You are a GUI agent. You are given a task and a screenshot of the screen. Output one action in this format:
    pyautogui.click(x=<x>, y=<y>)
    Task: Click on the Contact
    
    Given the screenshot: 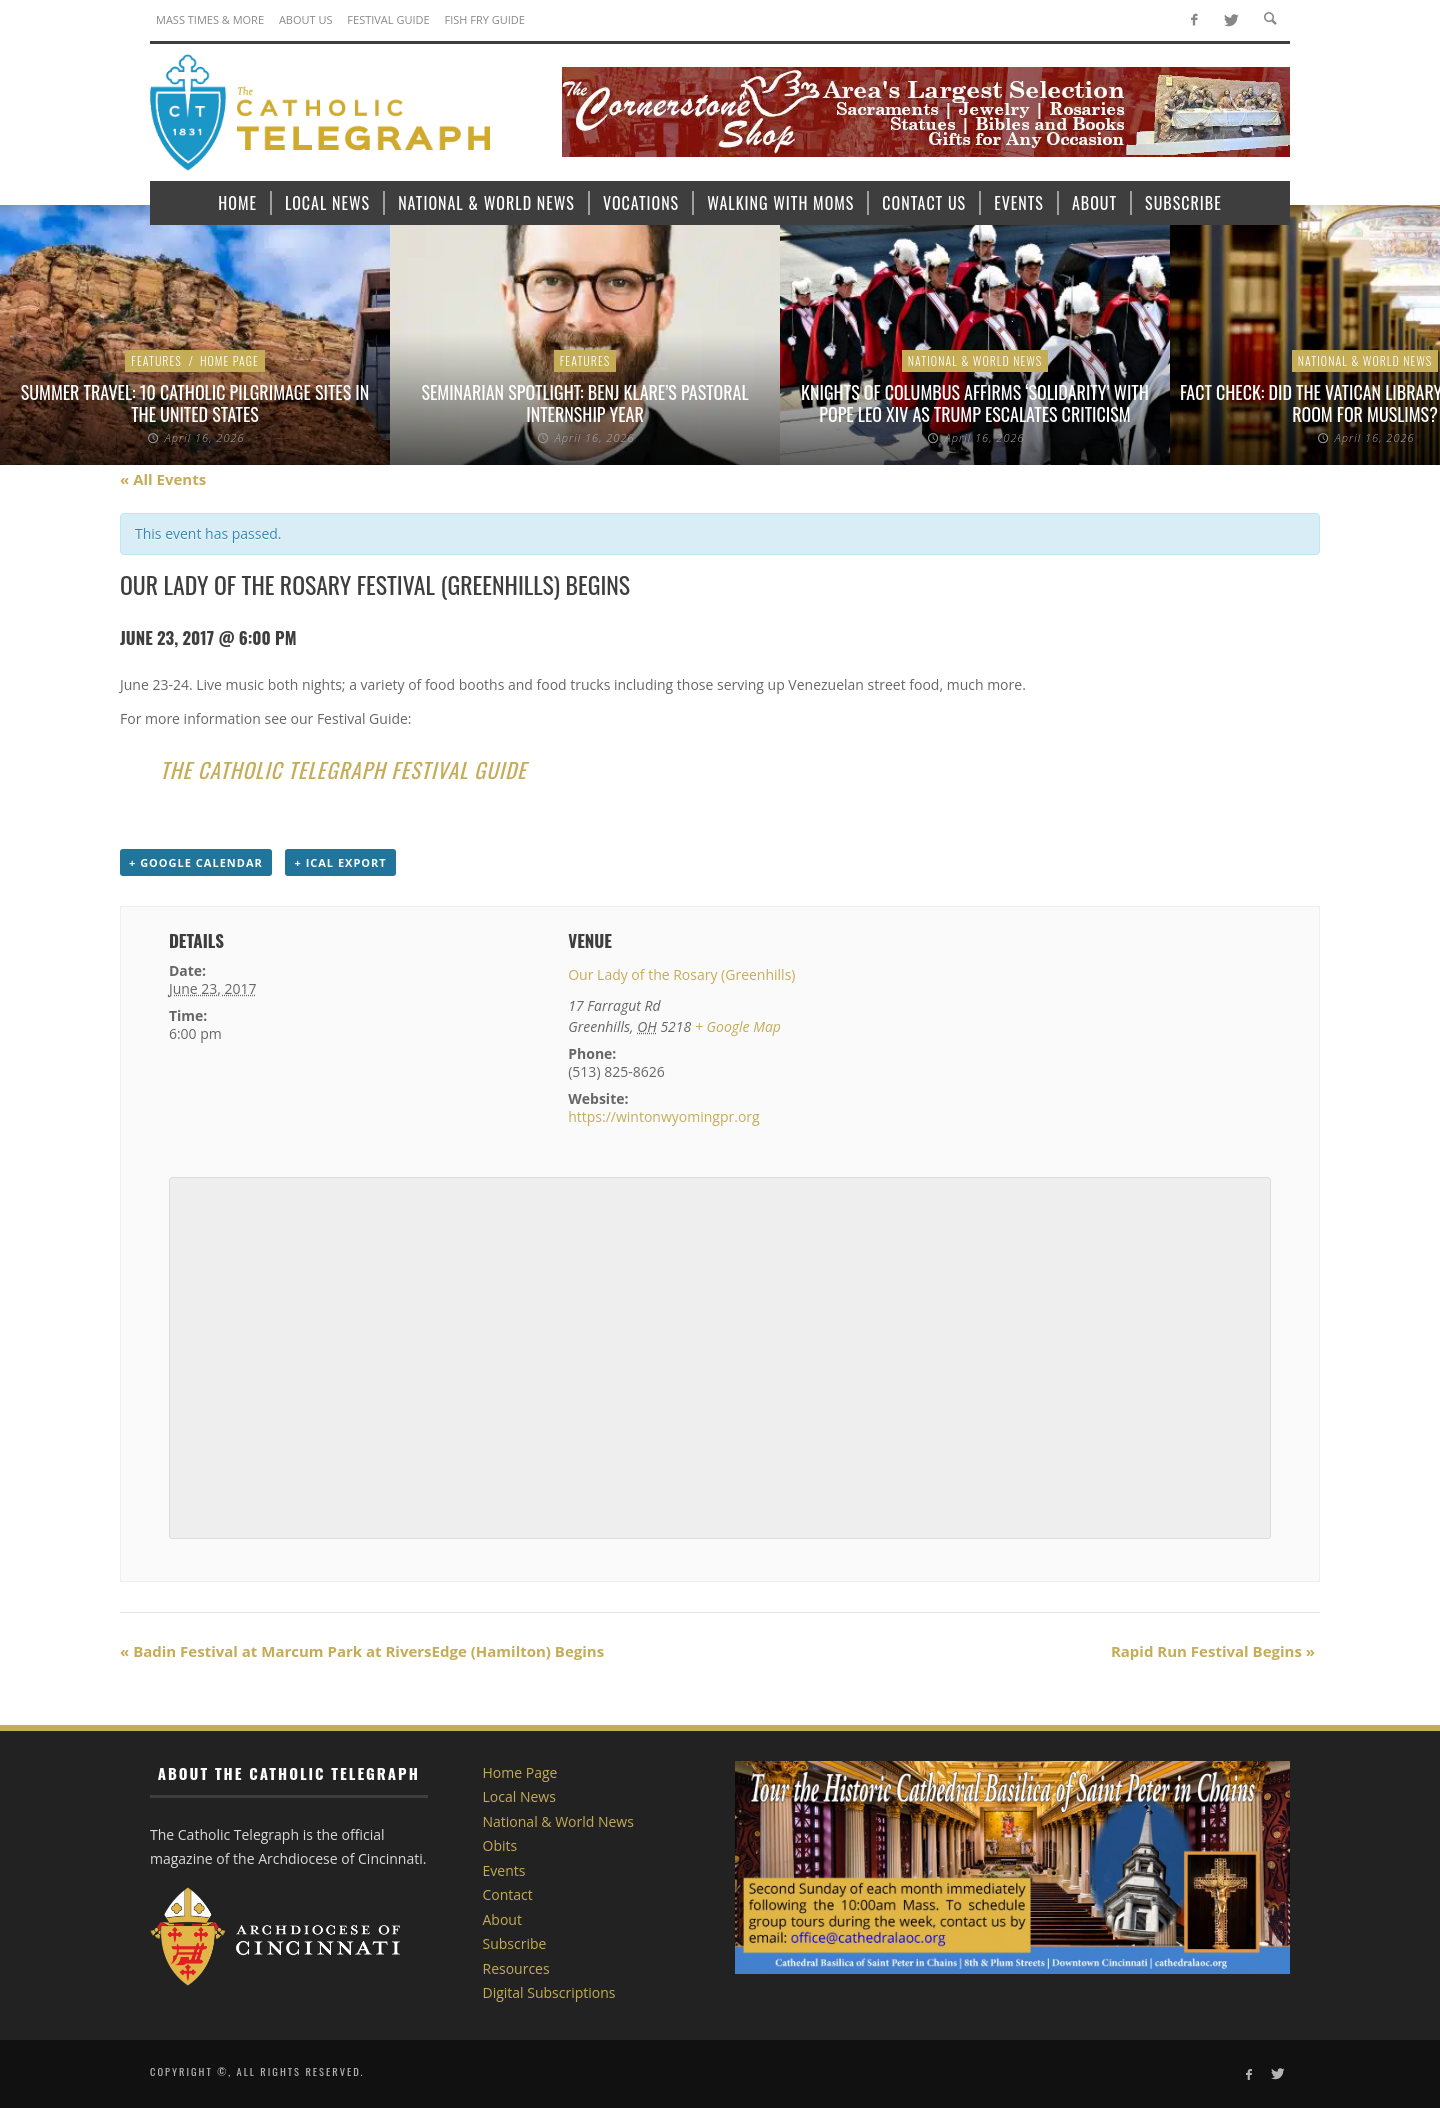 What is the action you would take?
    pyautogui.click(x=508, y=1894)
    